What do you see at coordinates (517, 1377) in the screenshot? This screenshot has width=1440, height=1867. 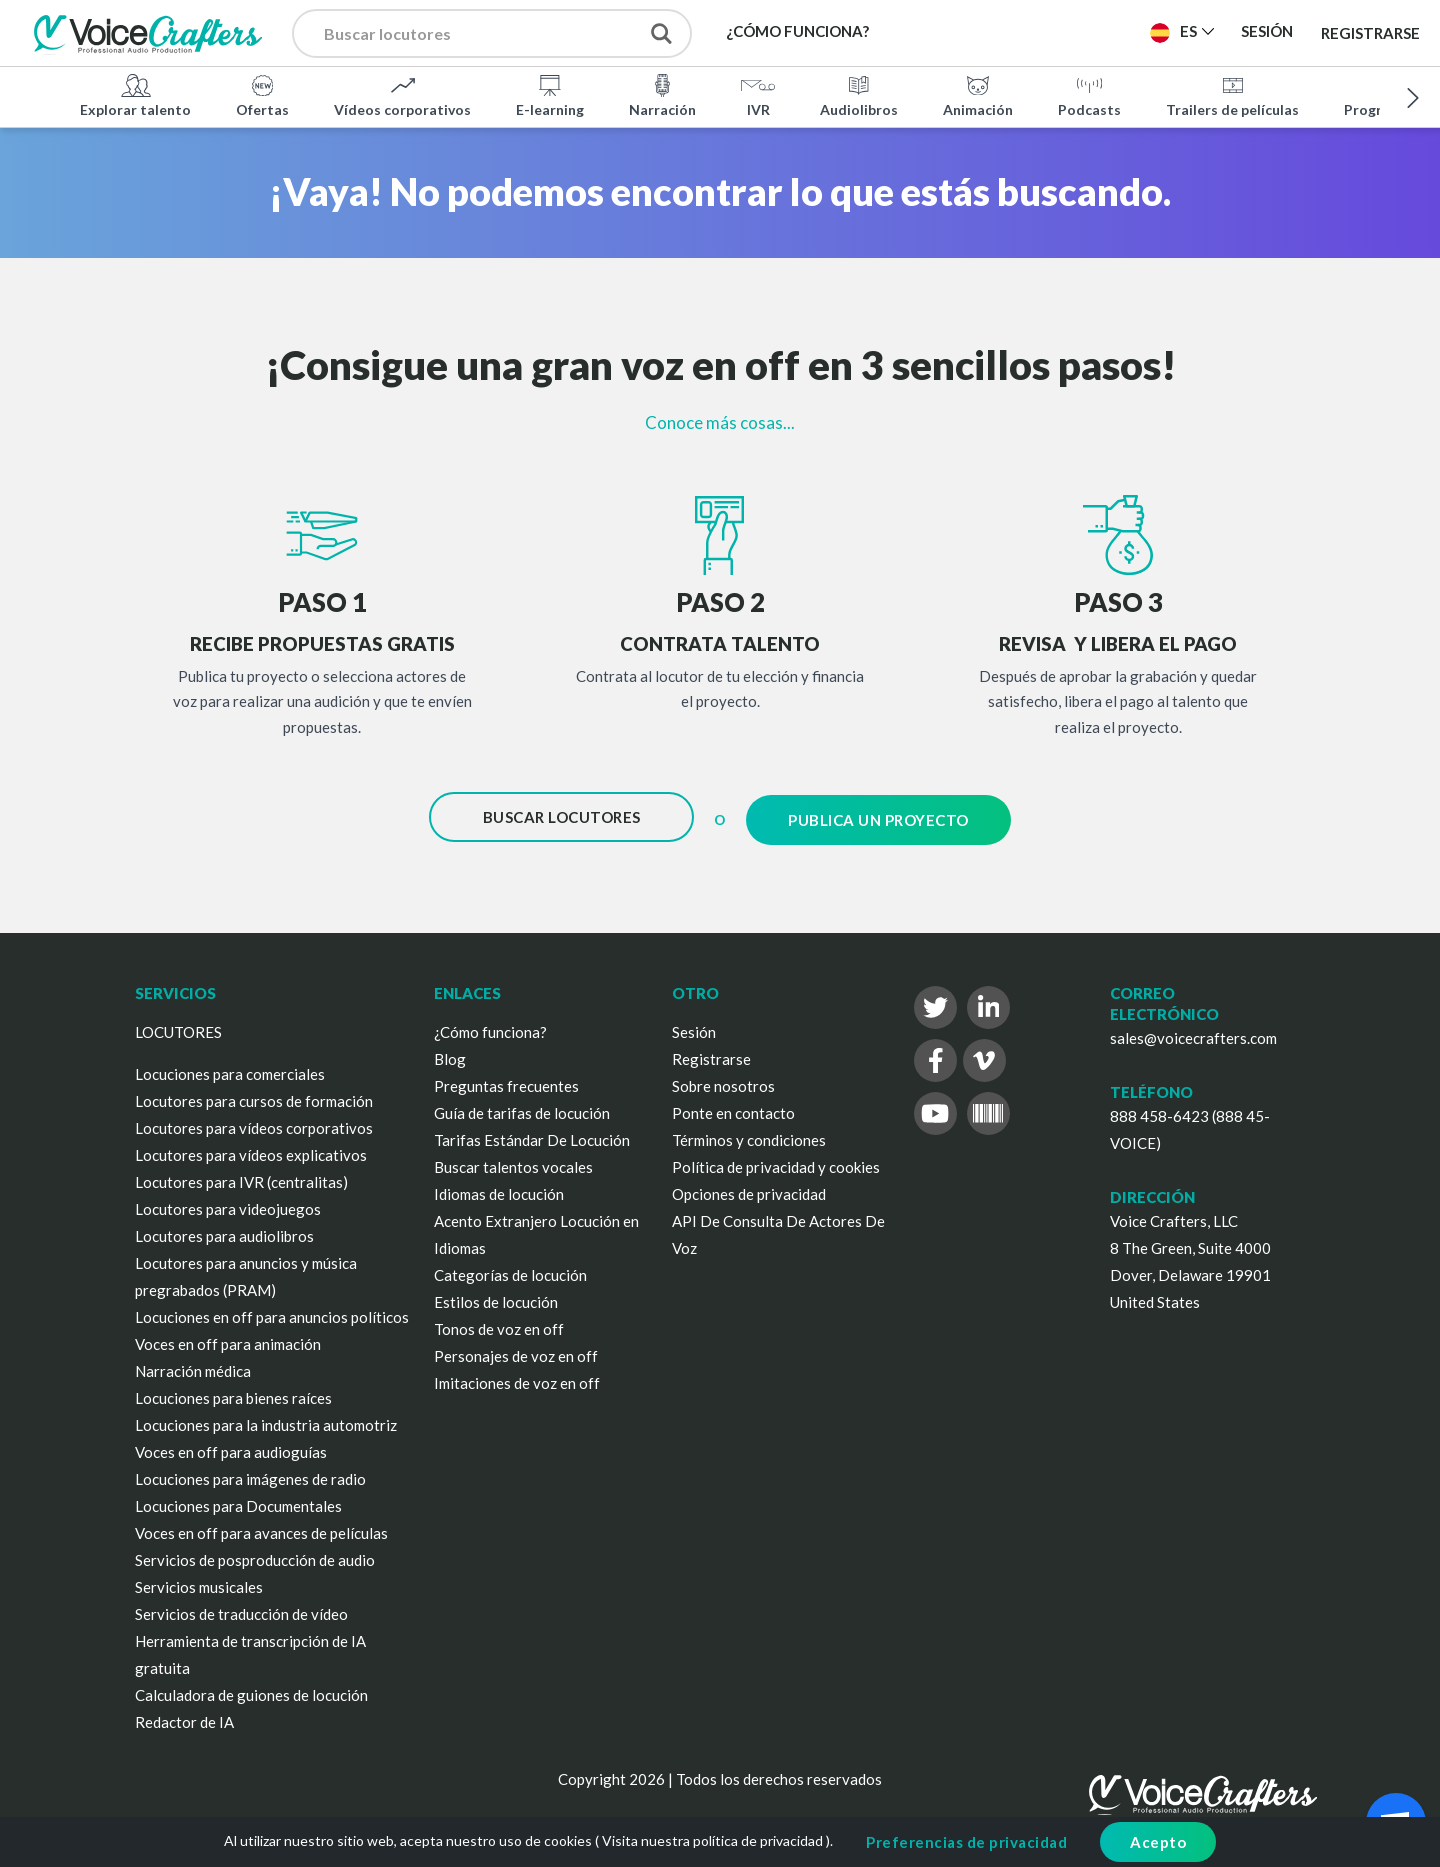 I see `Imitaciones de voz en off` at bounding box center [517, 1377].